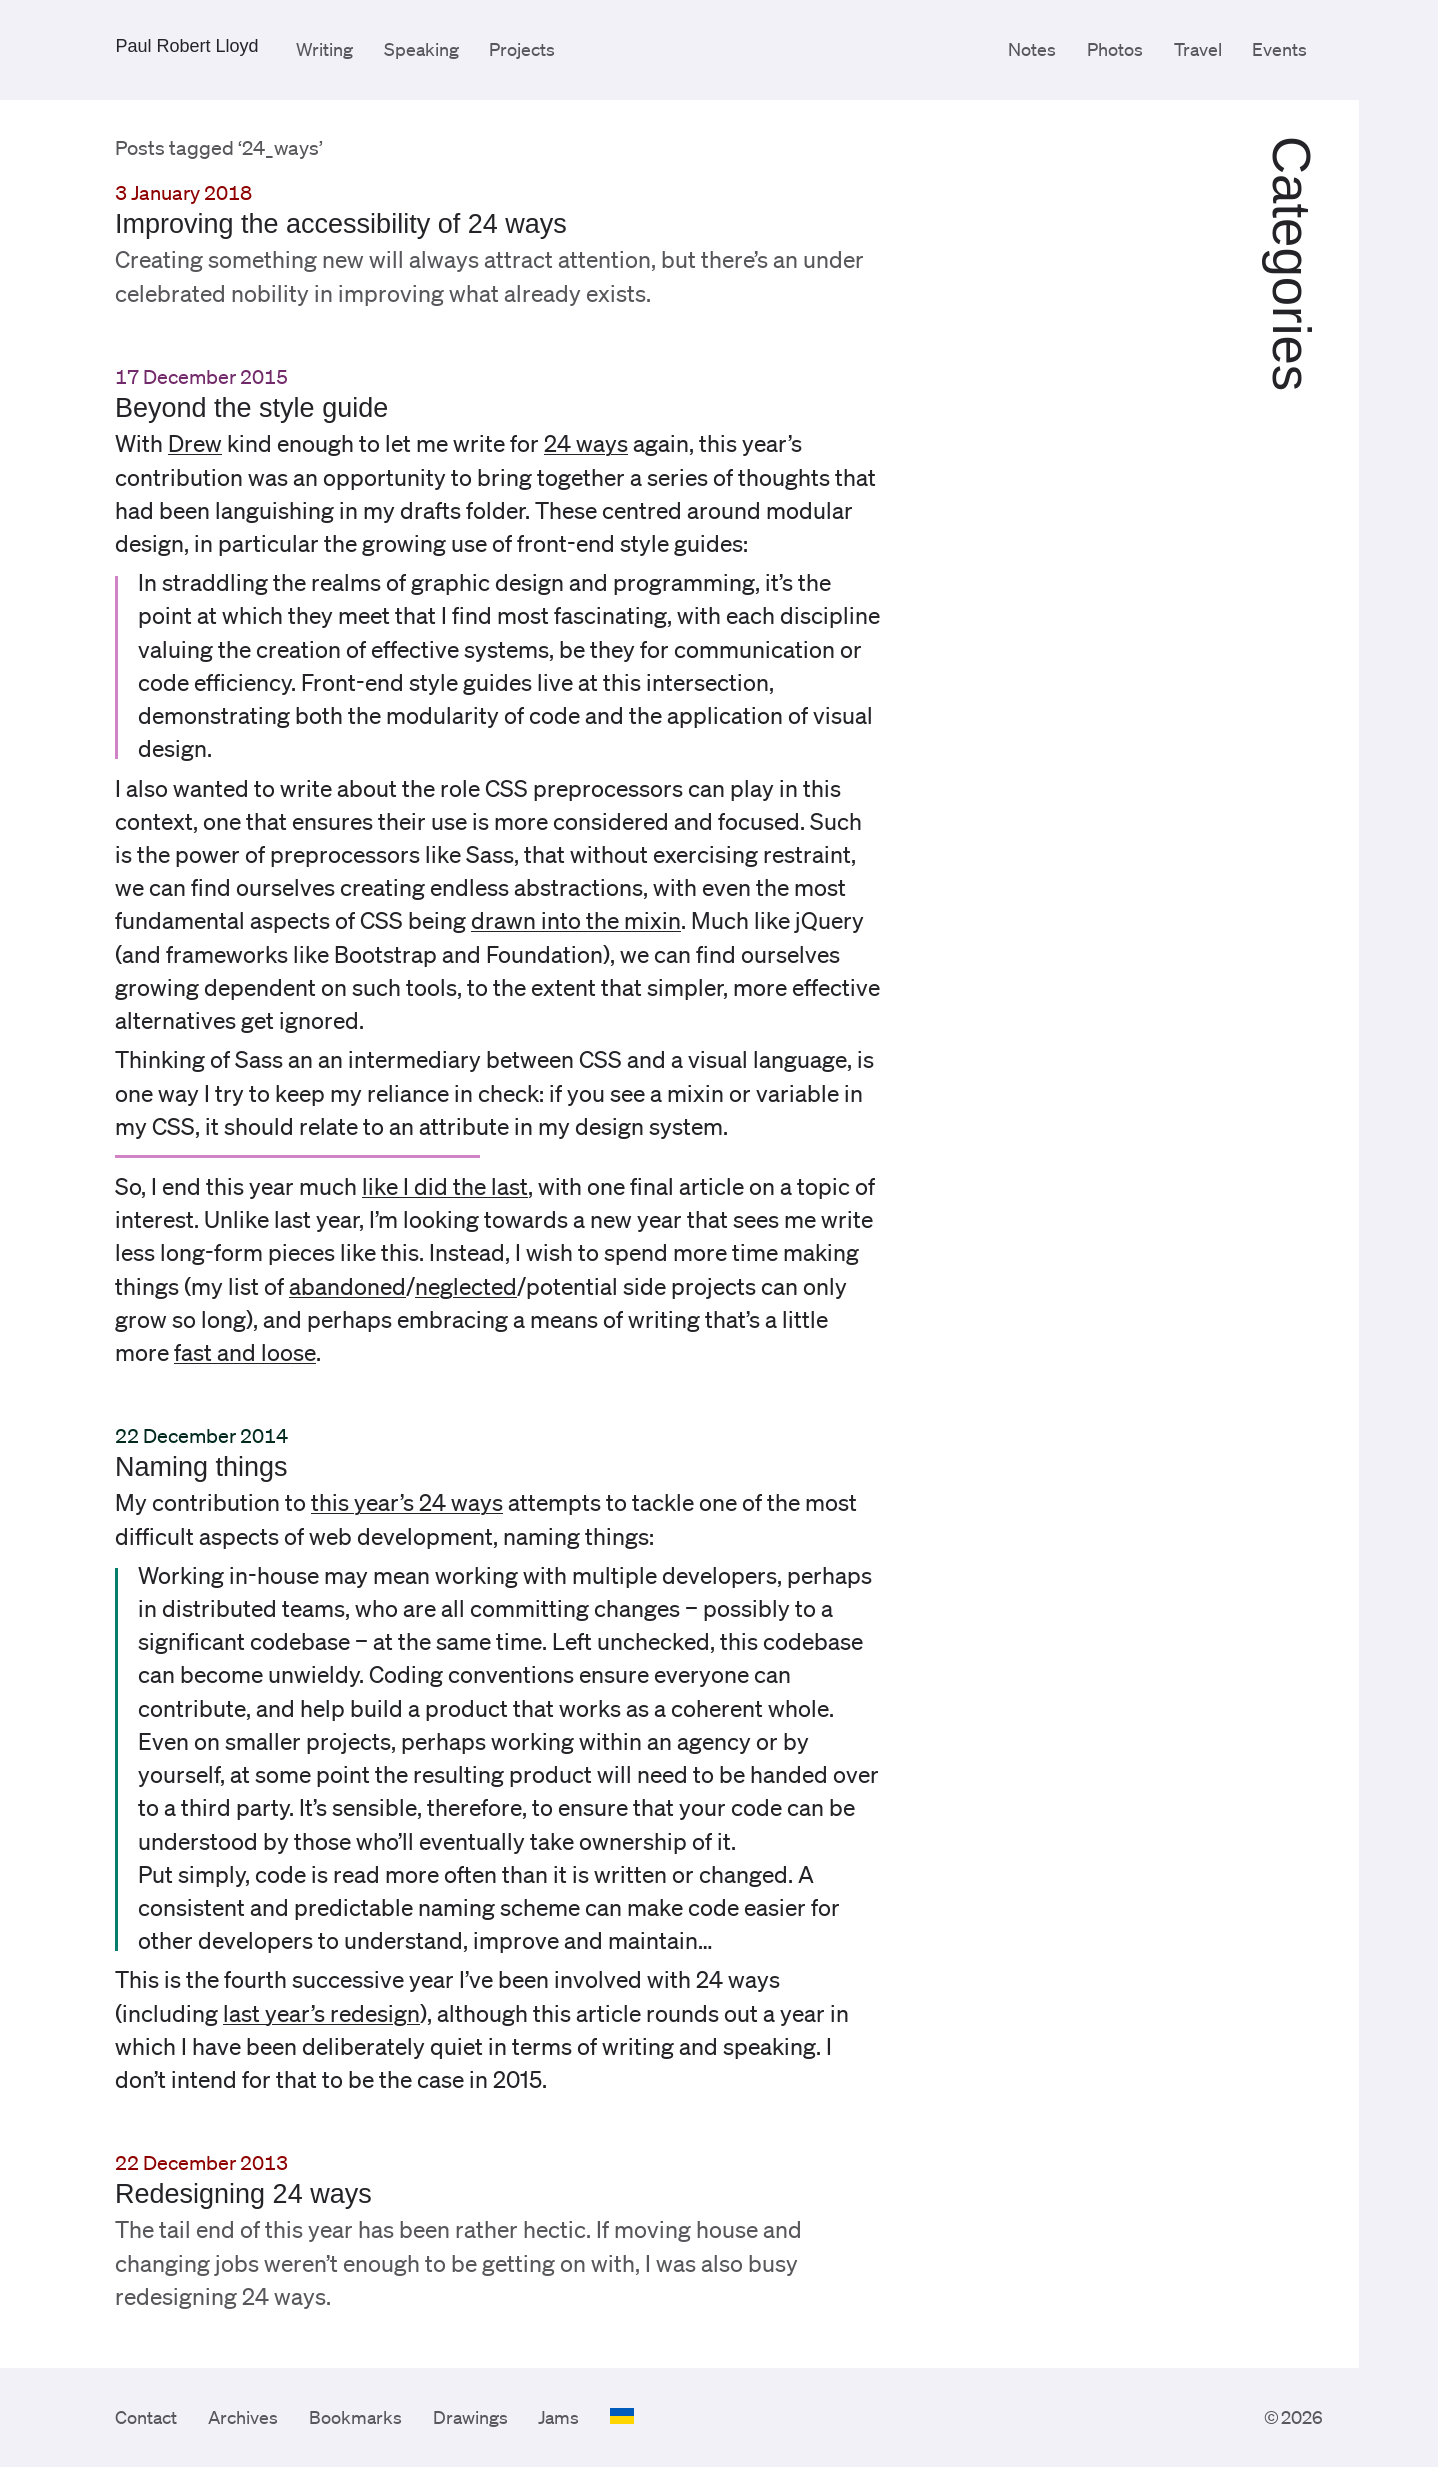 This screenshot has height=2467, width=1438. What do you see at coordinates (1115, 49) in the screenshot?
I see `Photos` at bounding box center [1115, 49].